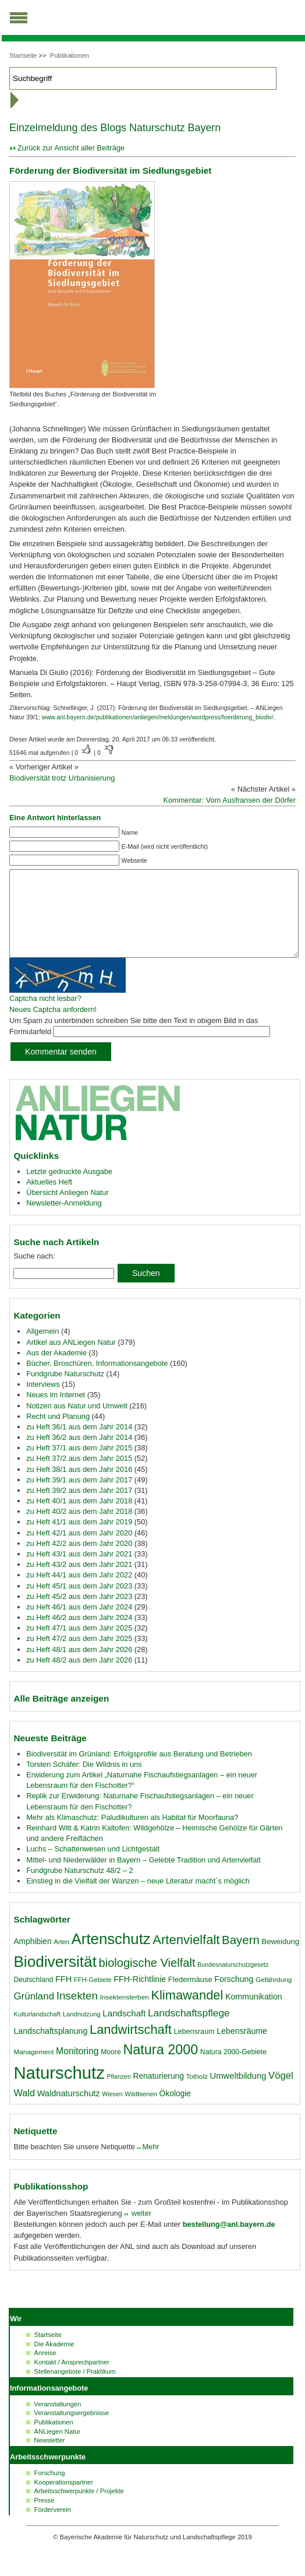 The image size is (305, 2576). What do you see at coordinates (233, 1996) in the screenshot?
I see `Forschung [Forschung (23 Einträge)]` at bounding box center [233, 1996].